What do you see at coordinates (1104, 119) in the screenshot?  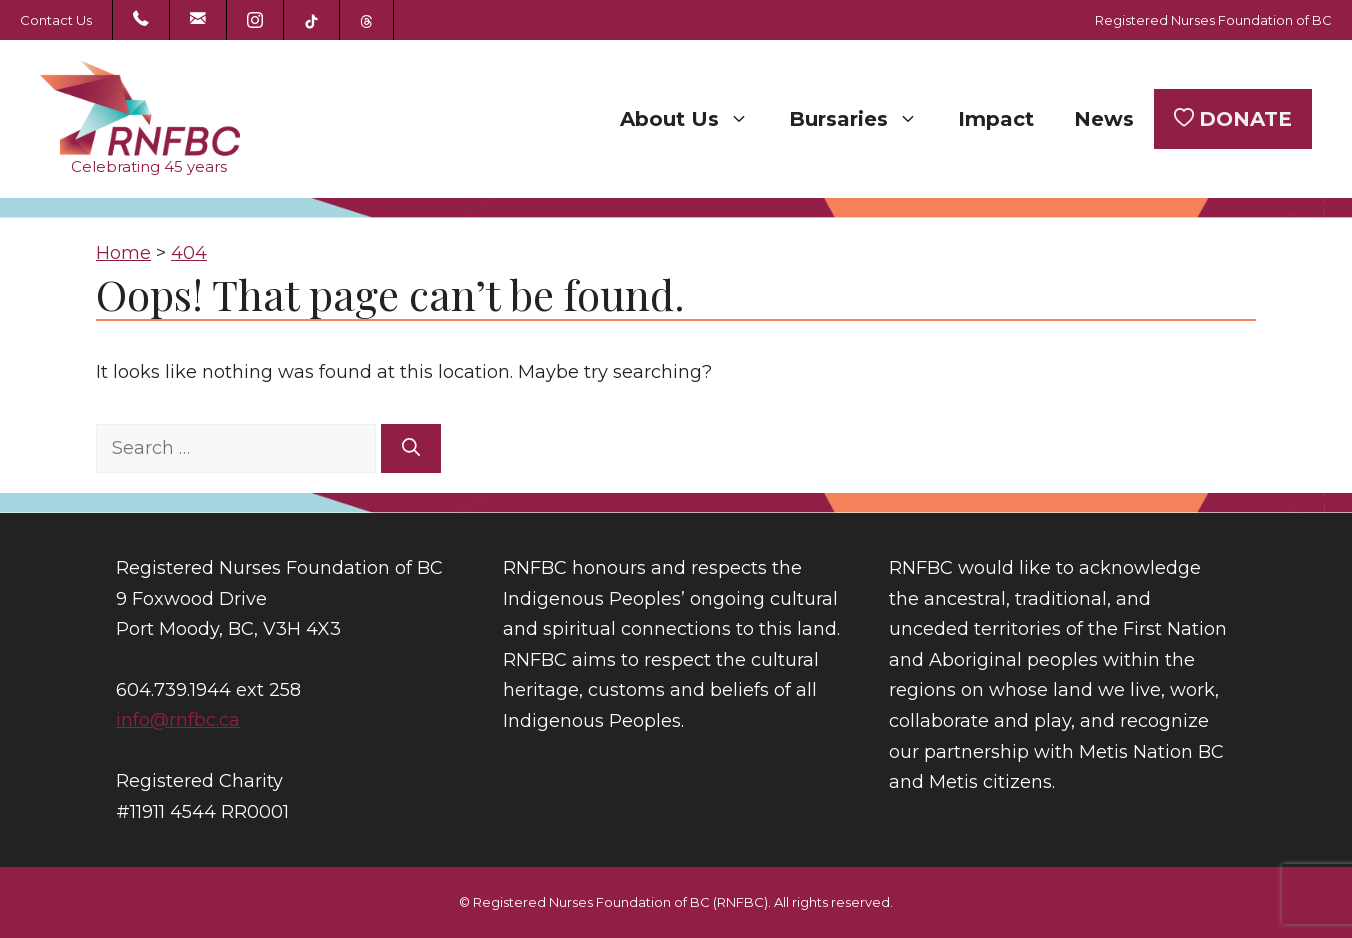 I see `News` at bounding box center [1104, 119].